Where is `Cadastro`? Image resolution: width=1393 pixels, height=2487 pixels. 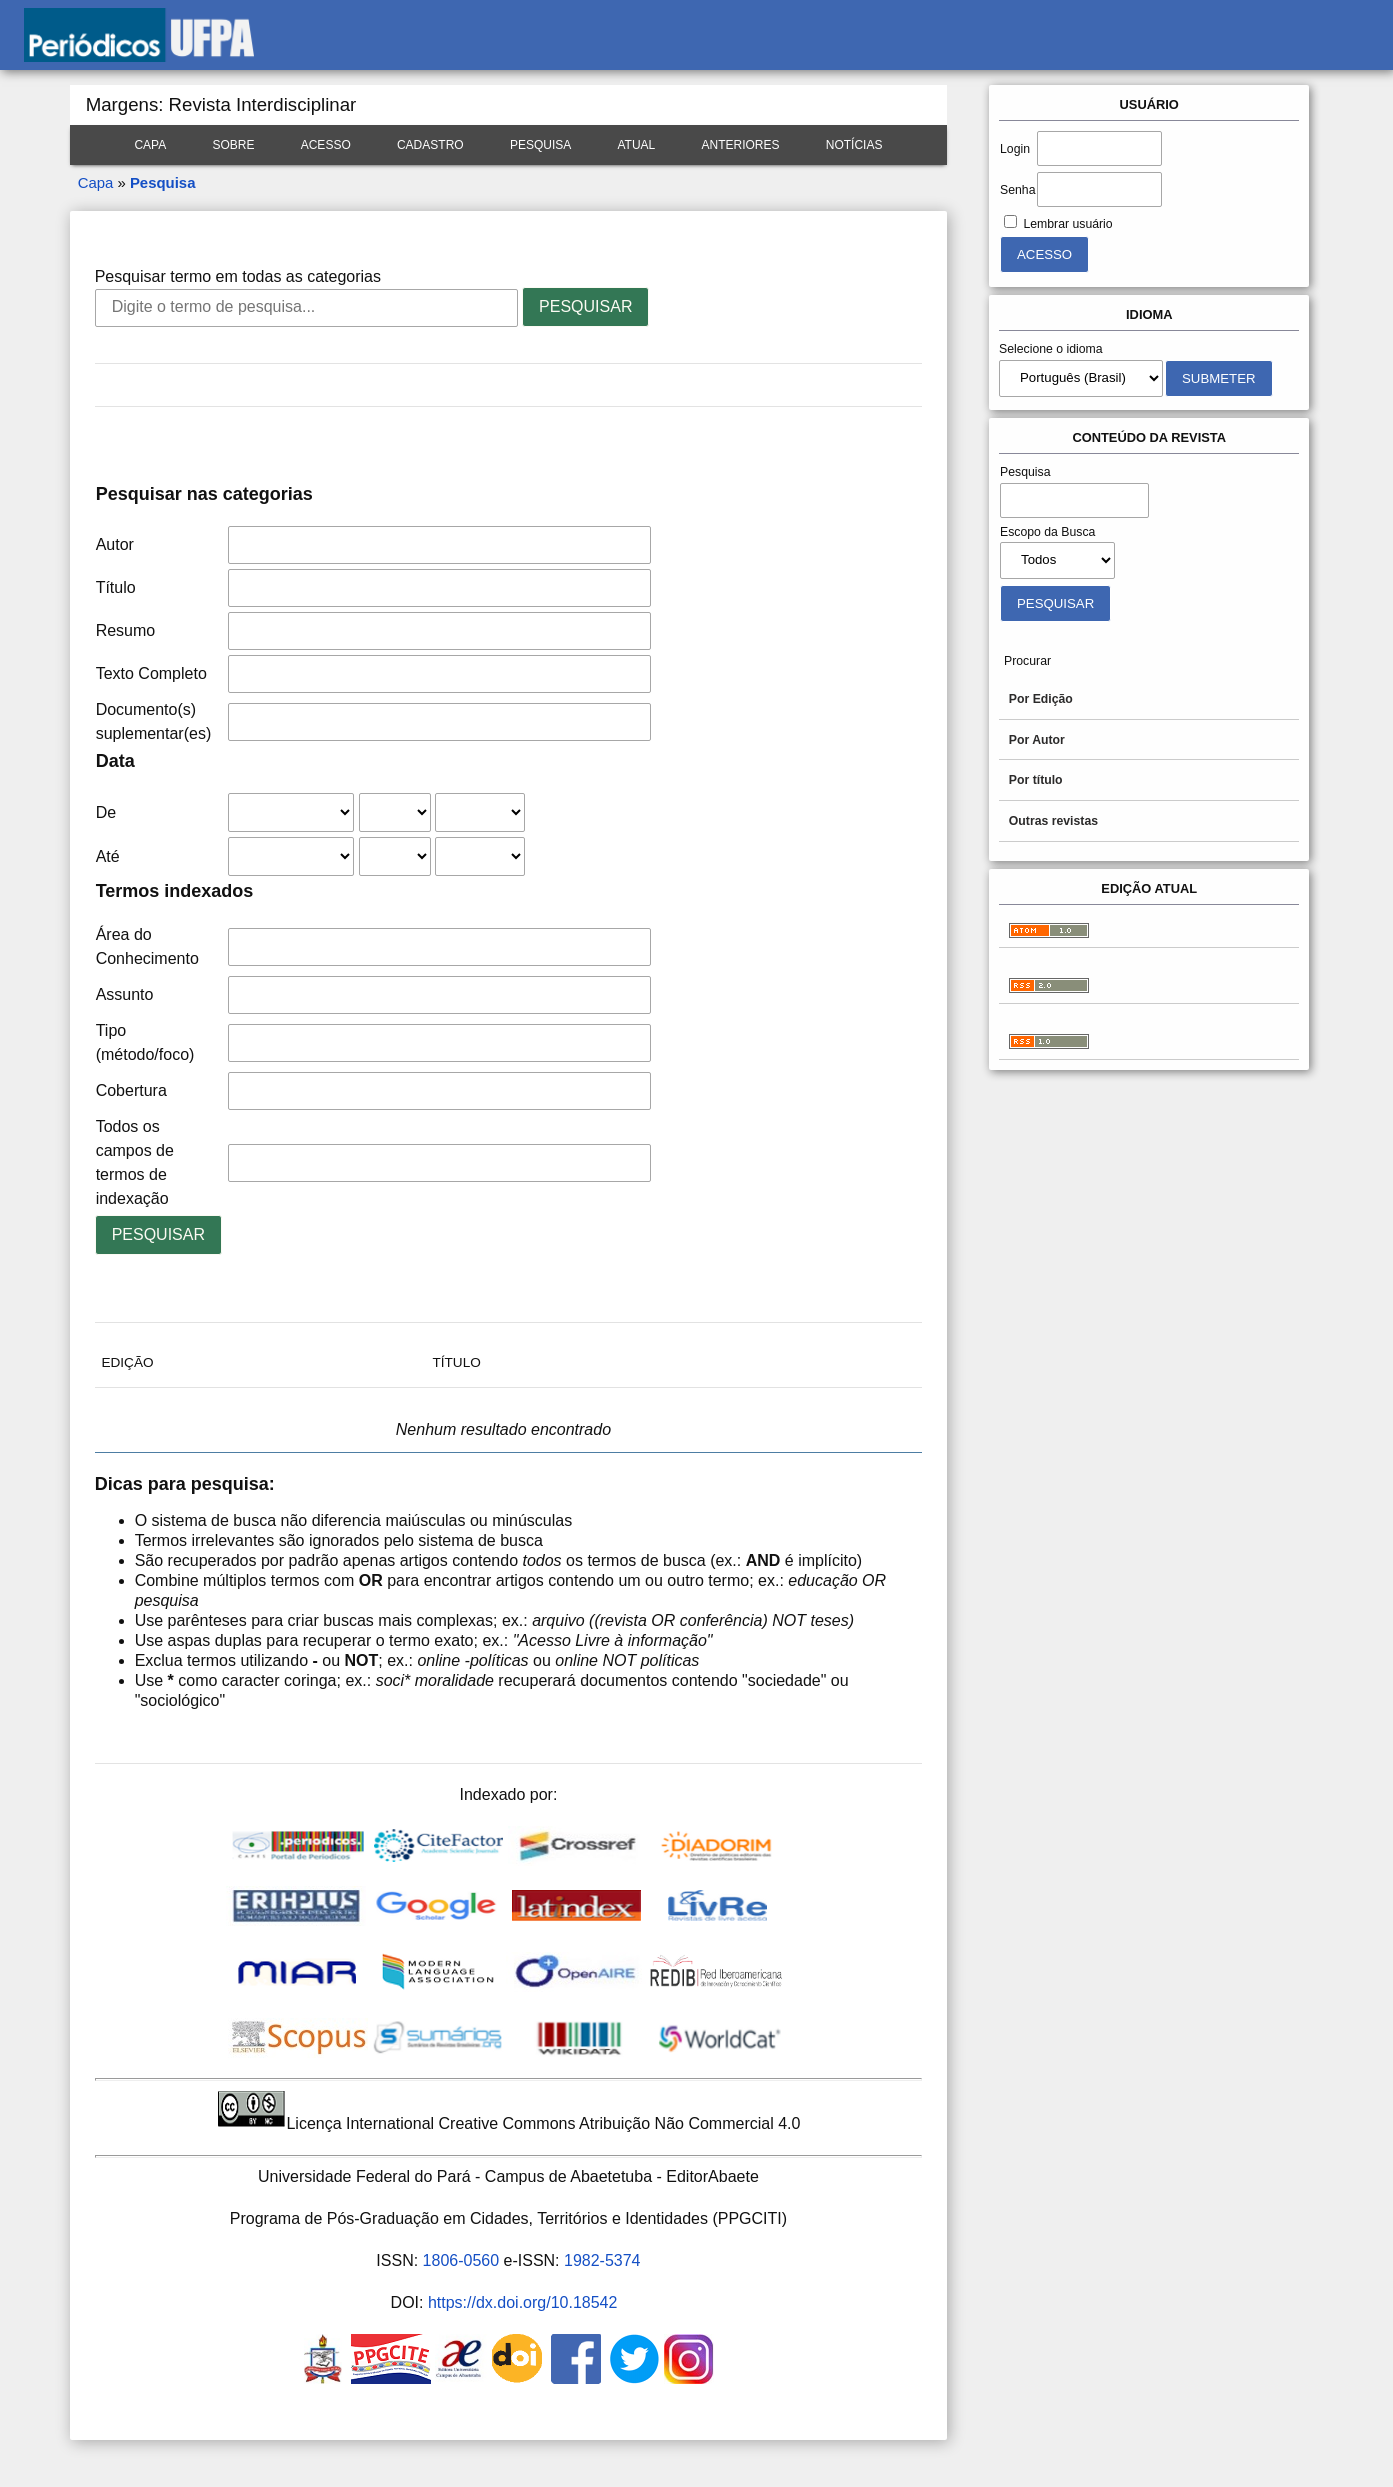 Cadastro is located at coordinates (430, 145).